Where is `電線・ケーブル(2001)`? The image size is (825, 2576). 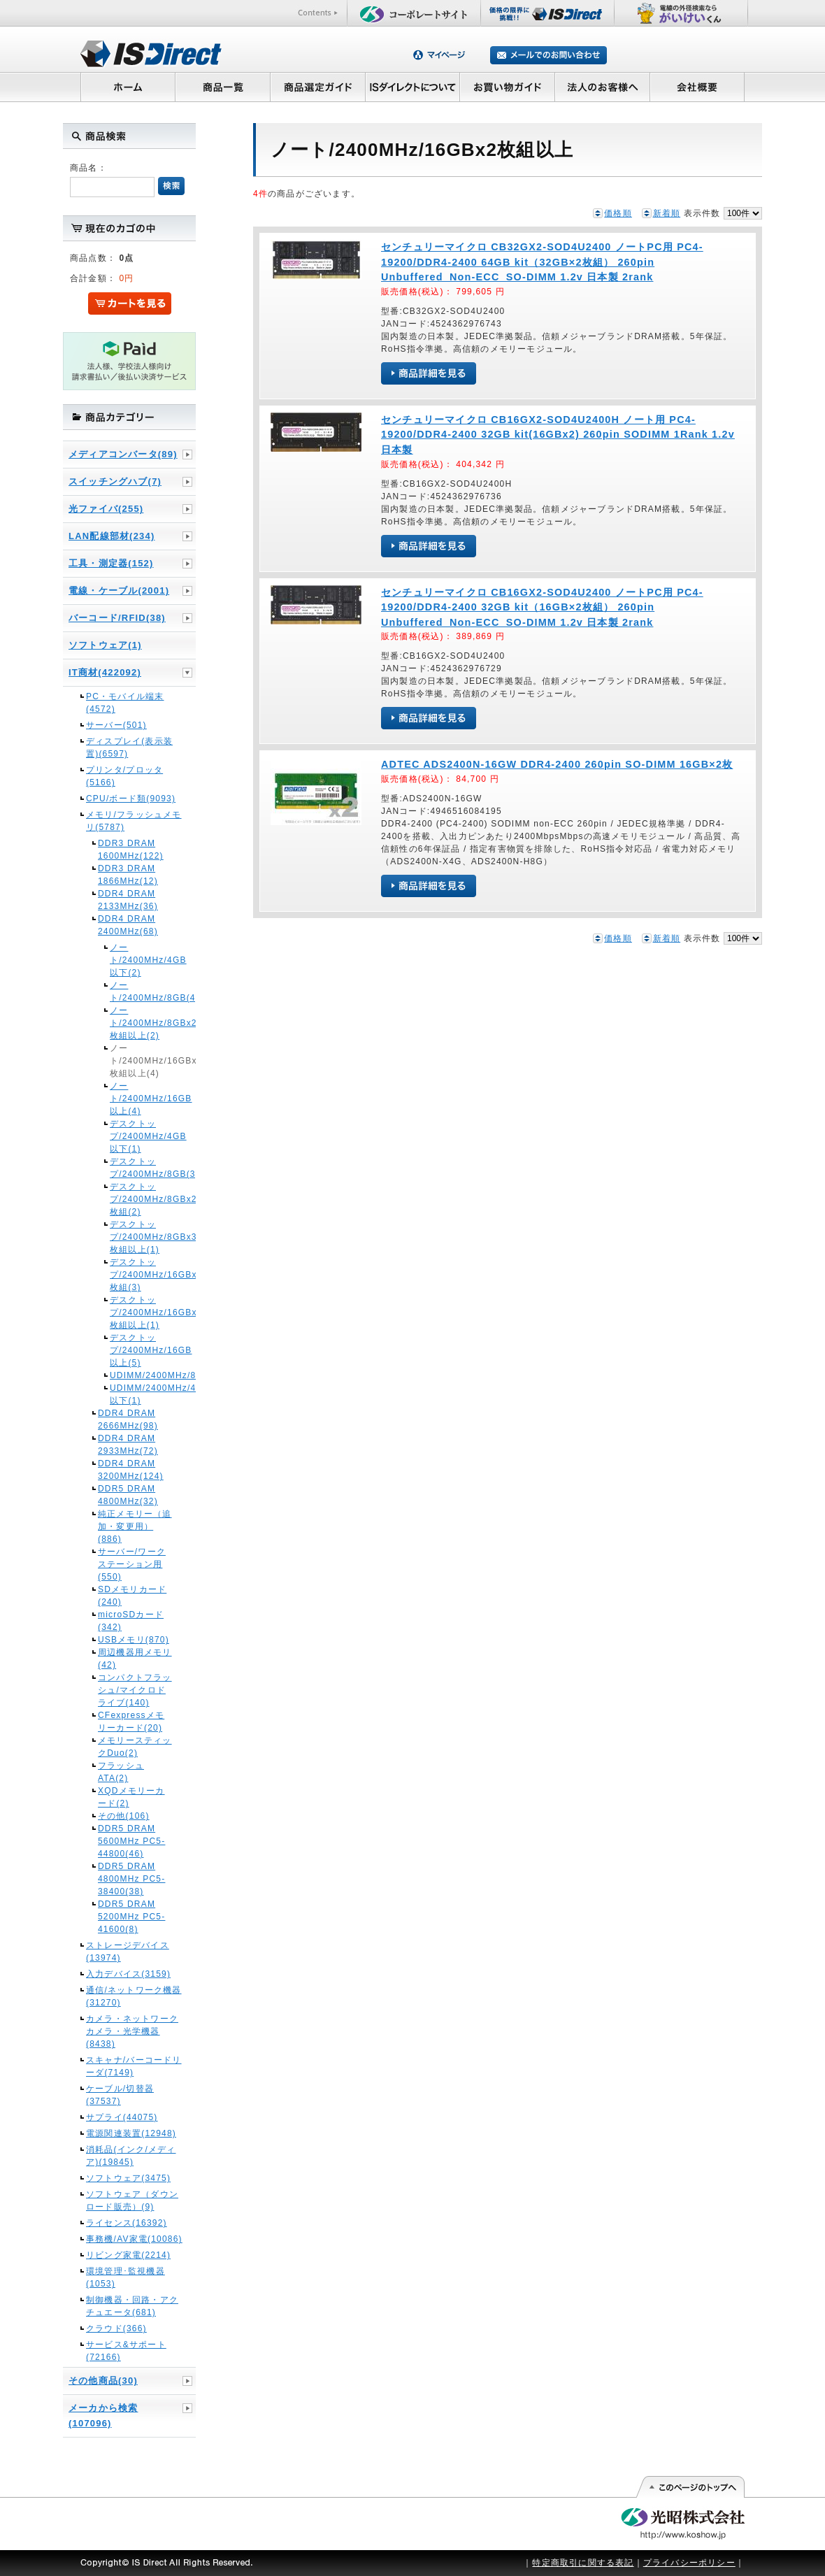
電線・ケーブル(2001) is located at coordinates (119, 590).